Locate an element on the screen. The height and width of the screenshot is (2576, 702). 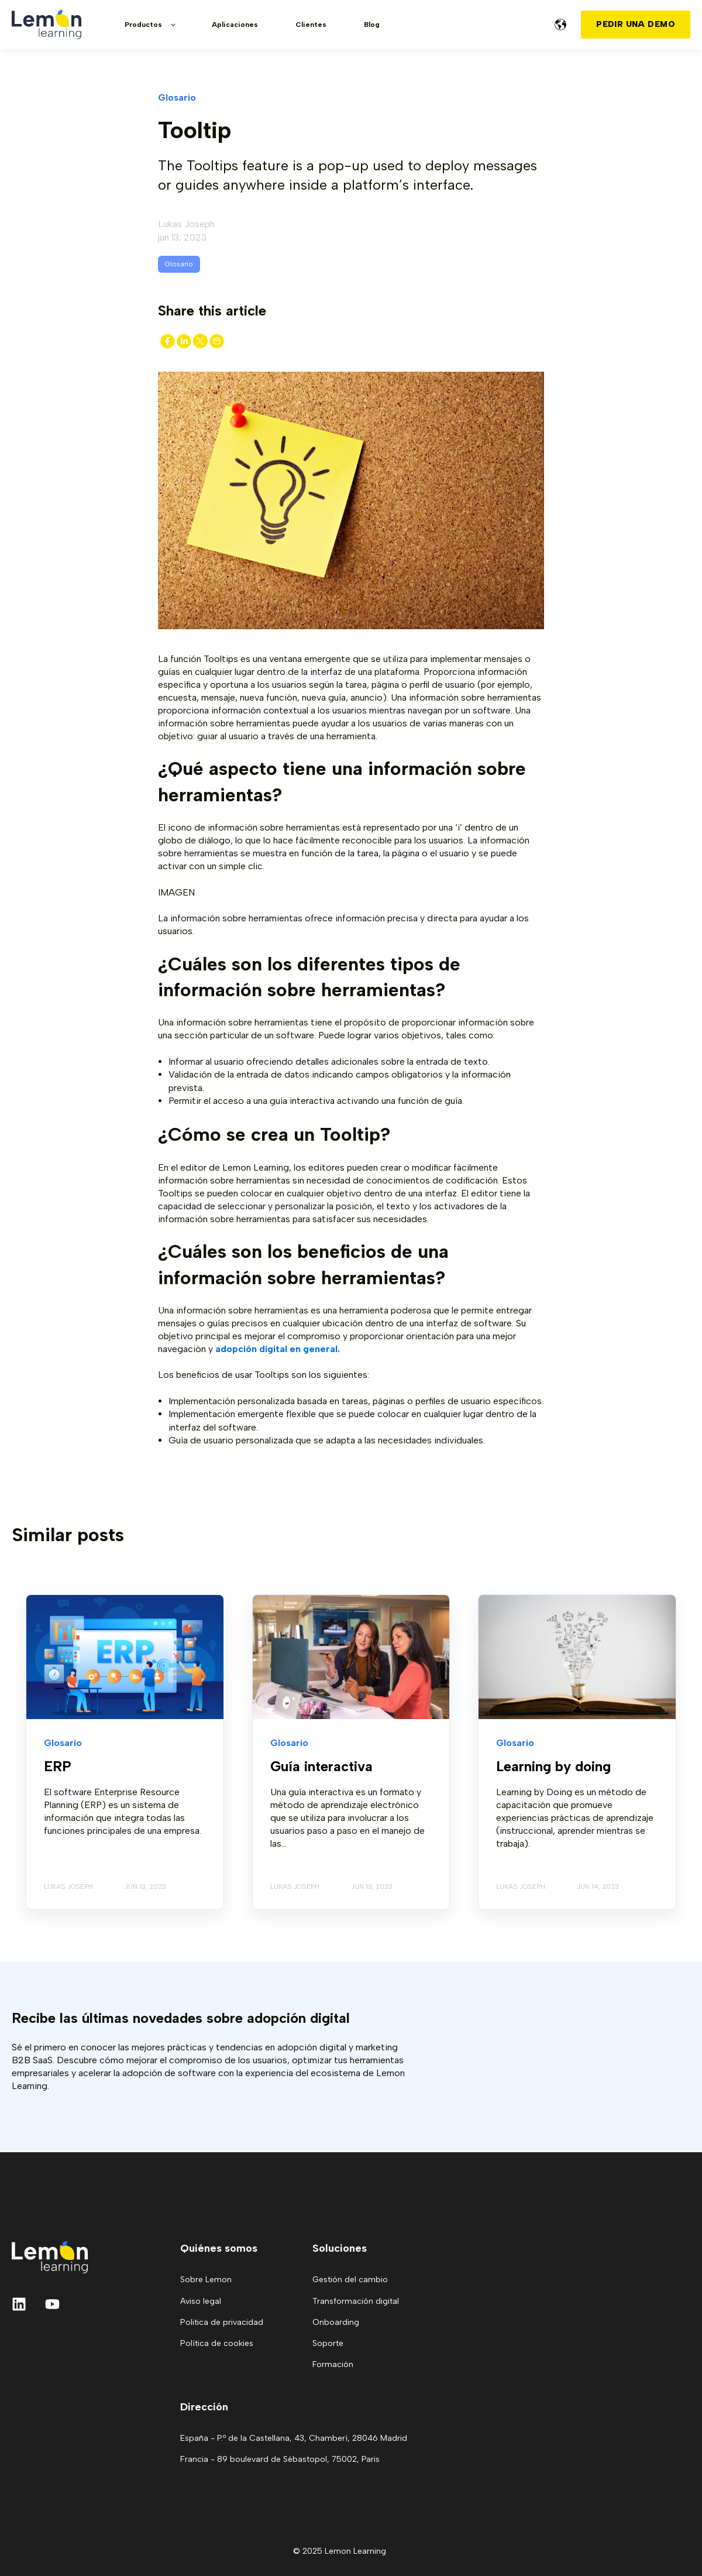
Onboarding is located at coordinates (335, 2322).